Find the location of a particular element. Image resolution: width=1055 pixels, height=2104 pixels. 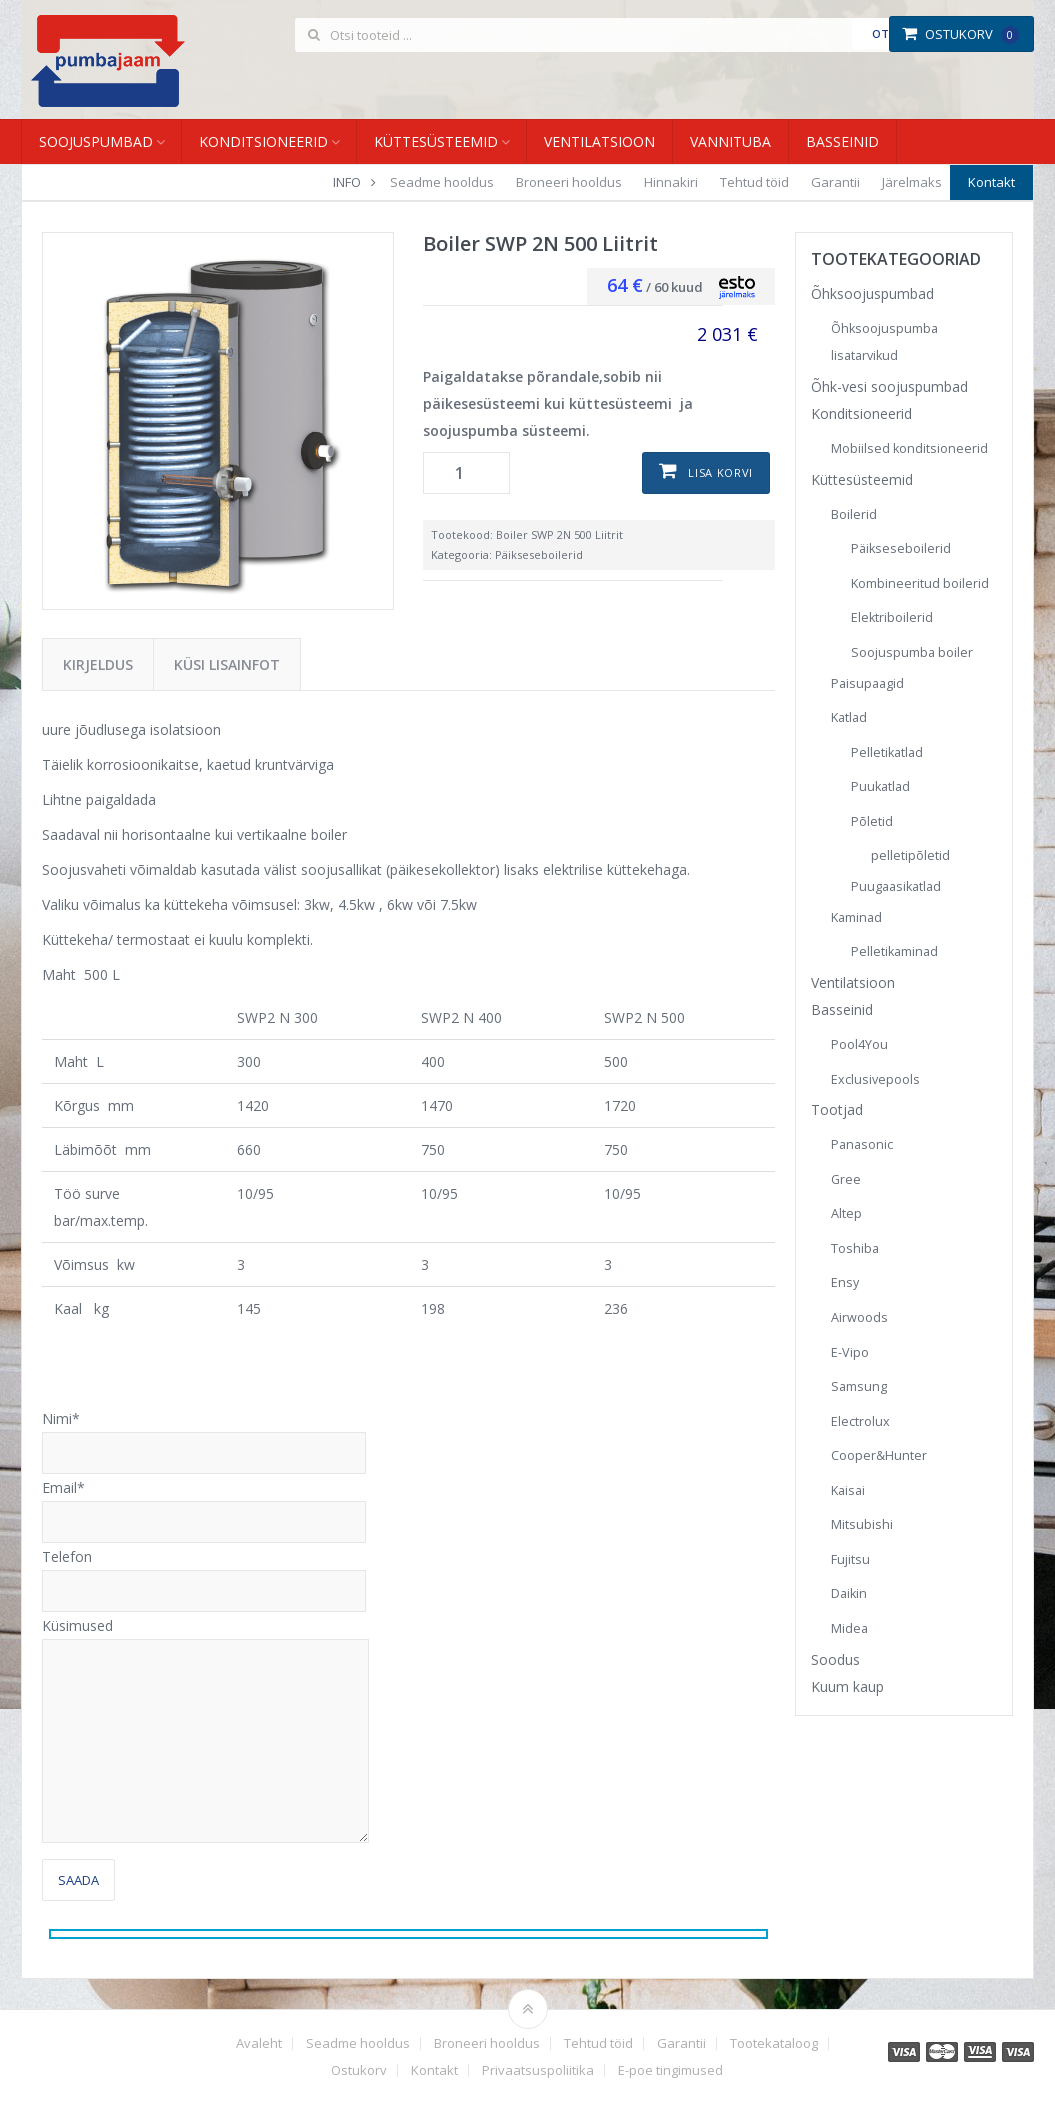

Katlad is located at coordinates (849, 717).